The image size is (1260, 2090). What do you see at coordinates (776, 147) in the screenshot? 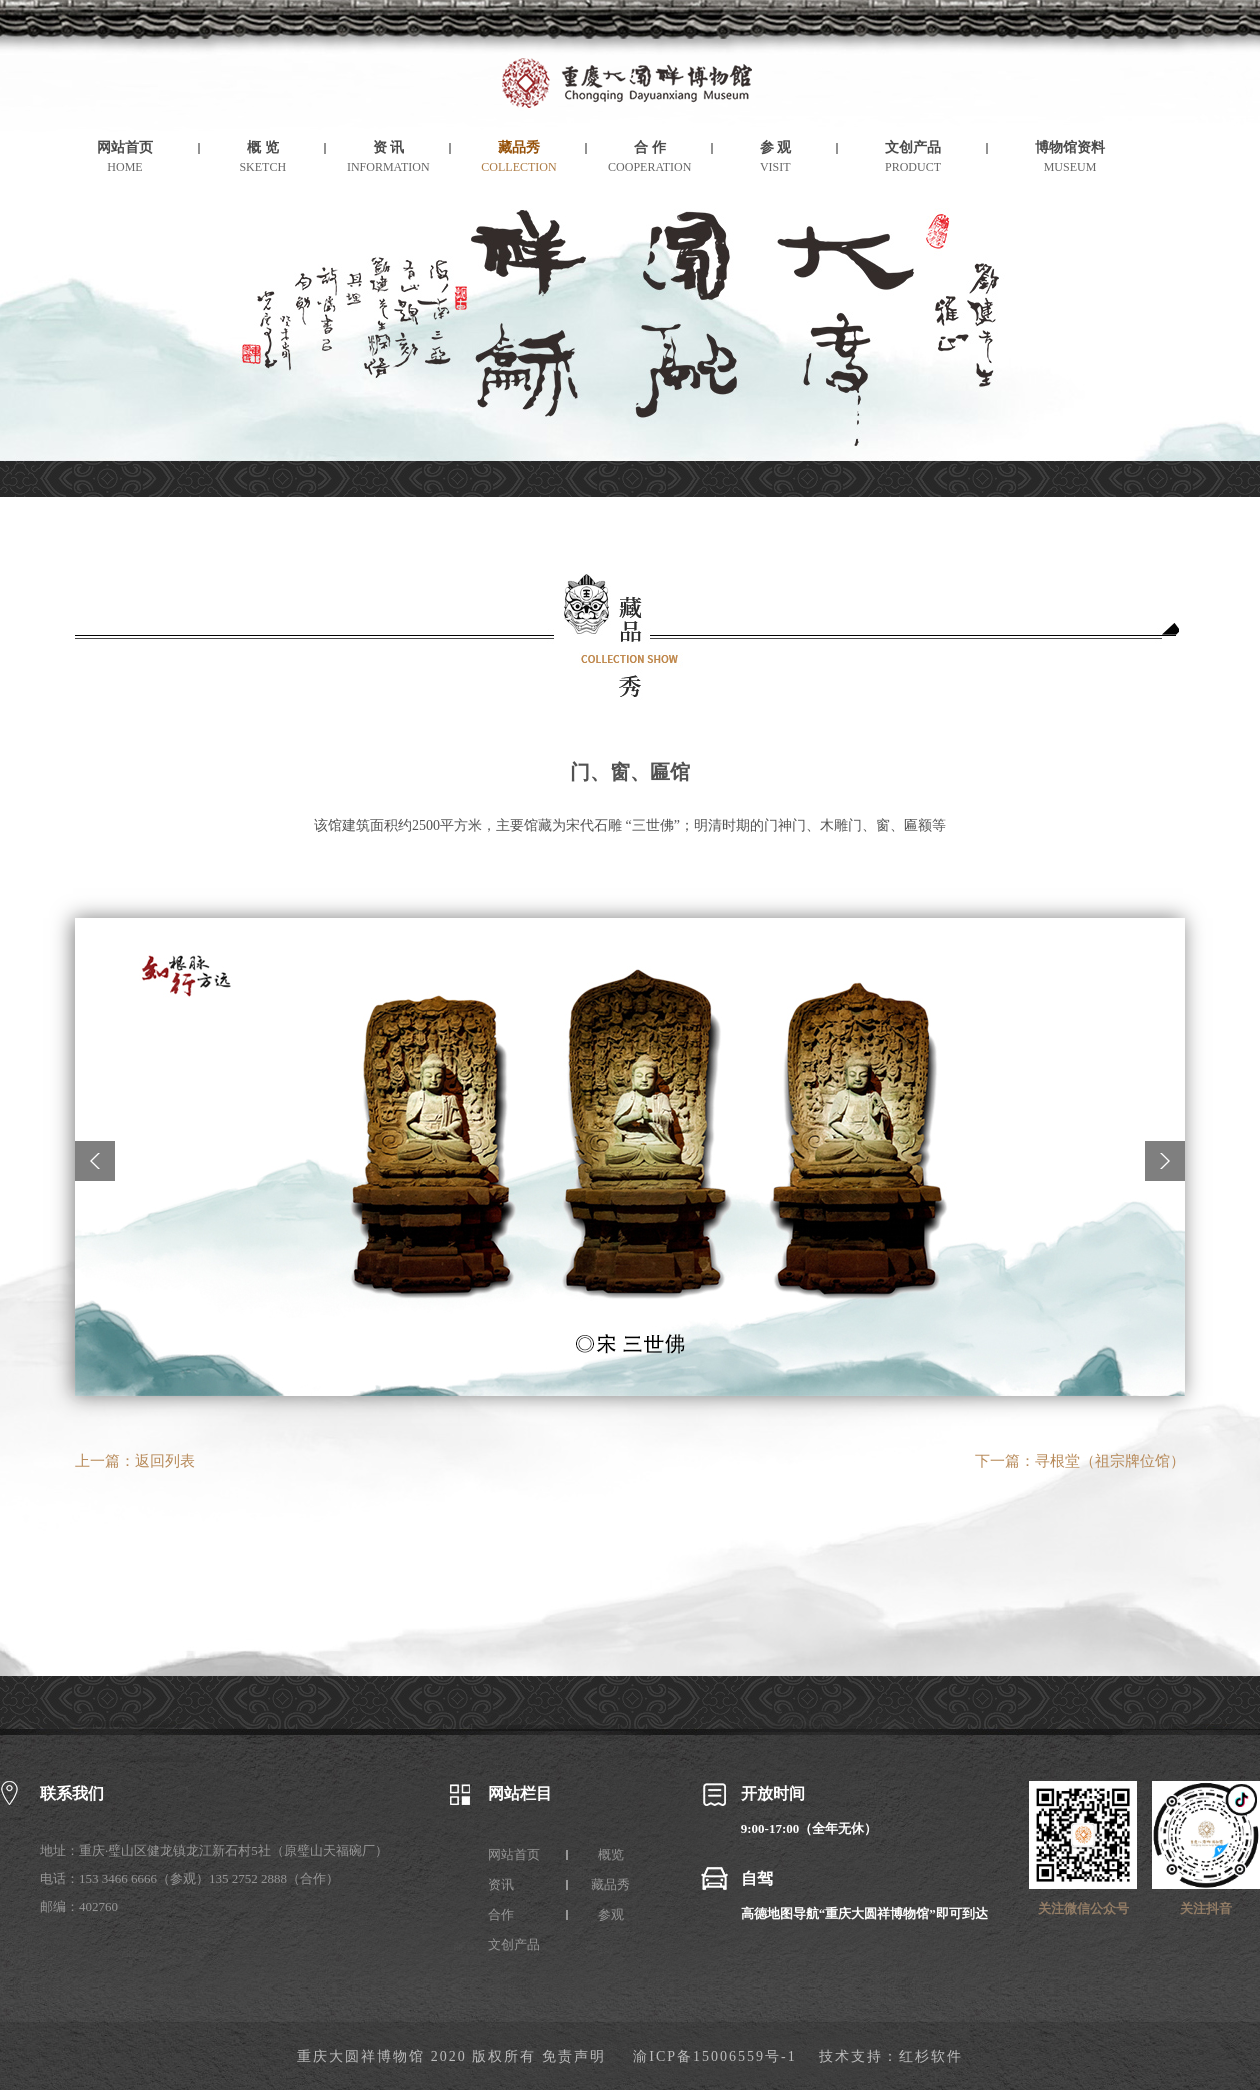
I see `参 观` at bounding box center [776, 147].